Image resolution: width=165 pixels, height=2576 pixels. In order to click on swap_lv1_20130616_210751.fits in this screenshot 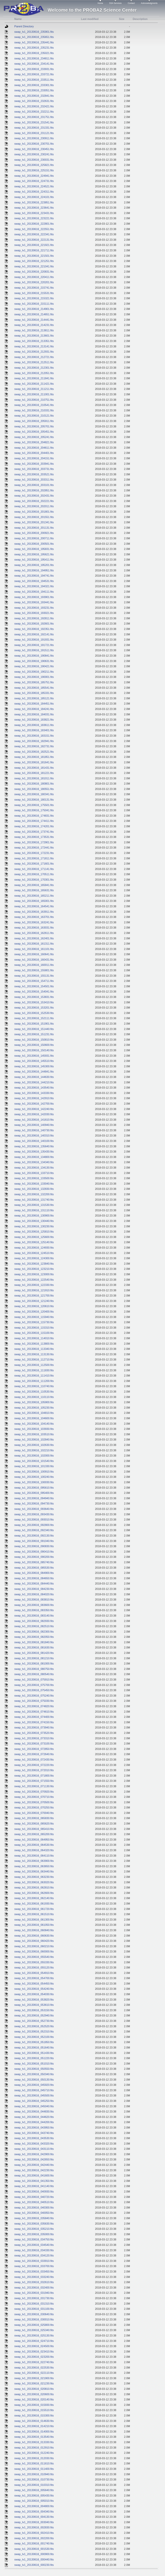, I will do `click(34, 399)`.